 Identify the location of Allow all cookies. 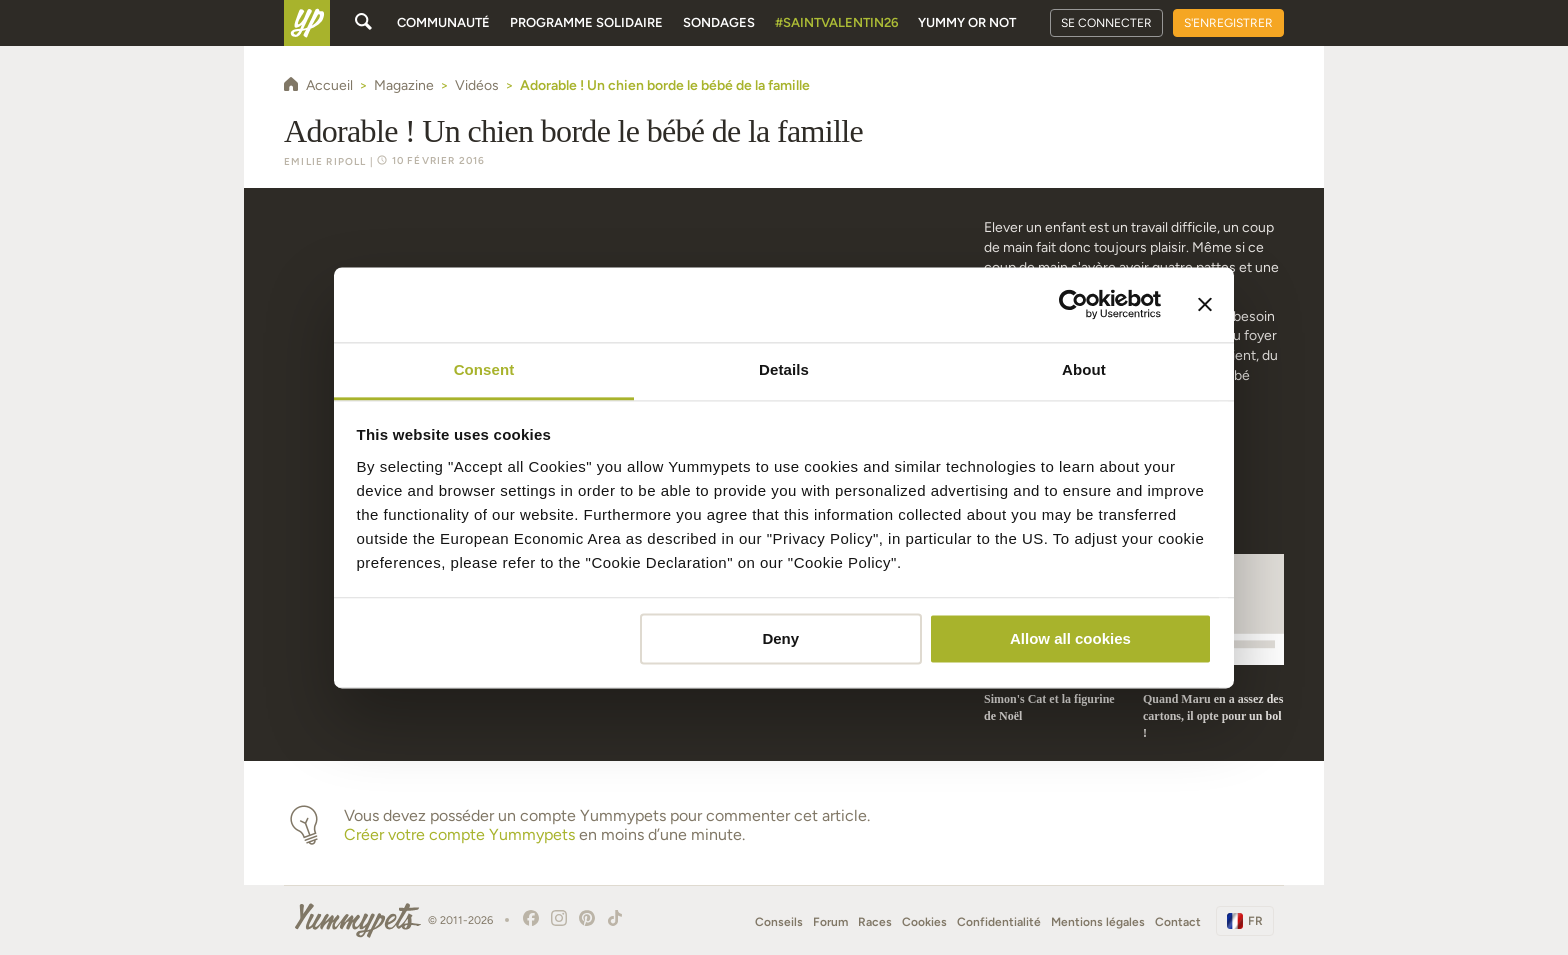
(1070, 638).